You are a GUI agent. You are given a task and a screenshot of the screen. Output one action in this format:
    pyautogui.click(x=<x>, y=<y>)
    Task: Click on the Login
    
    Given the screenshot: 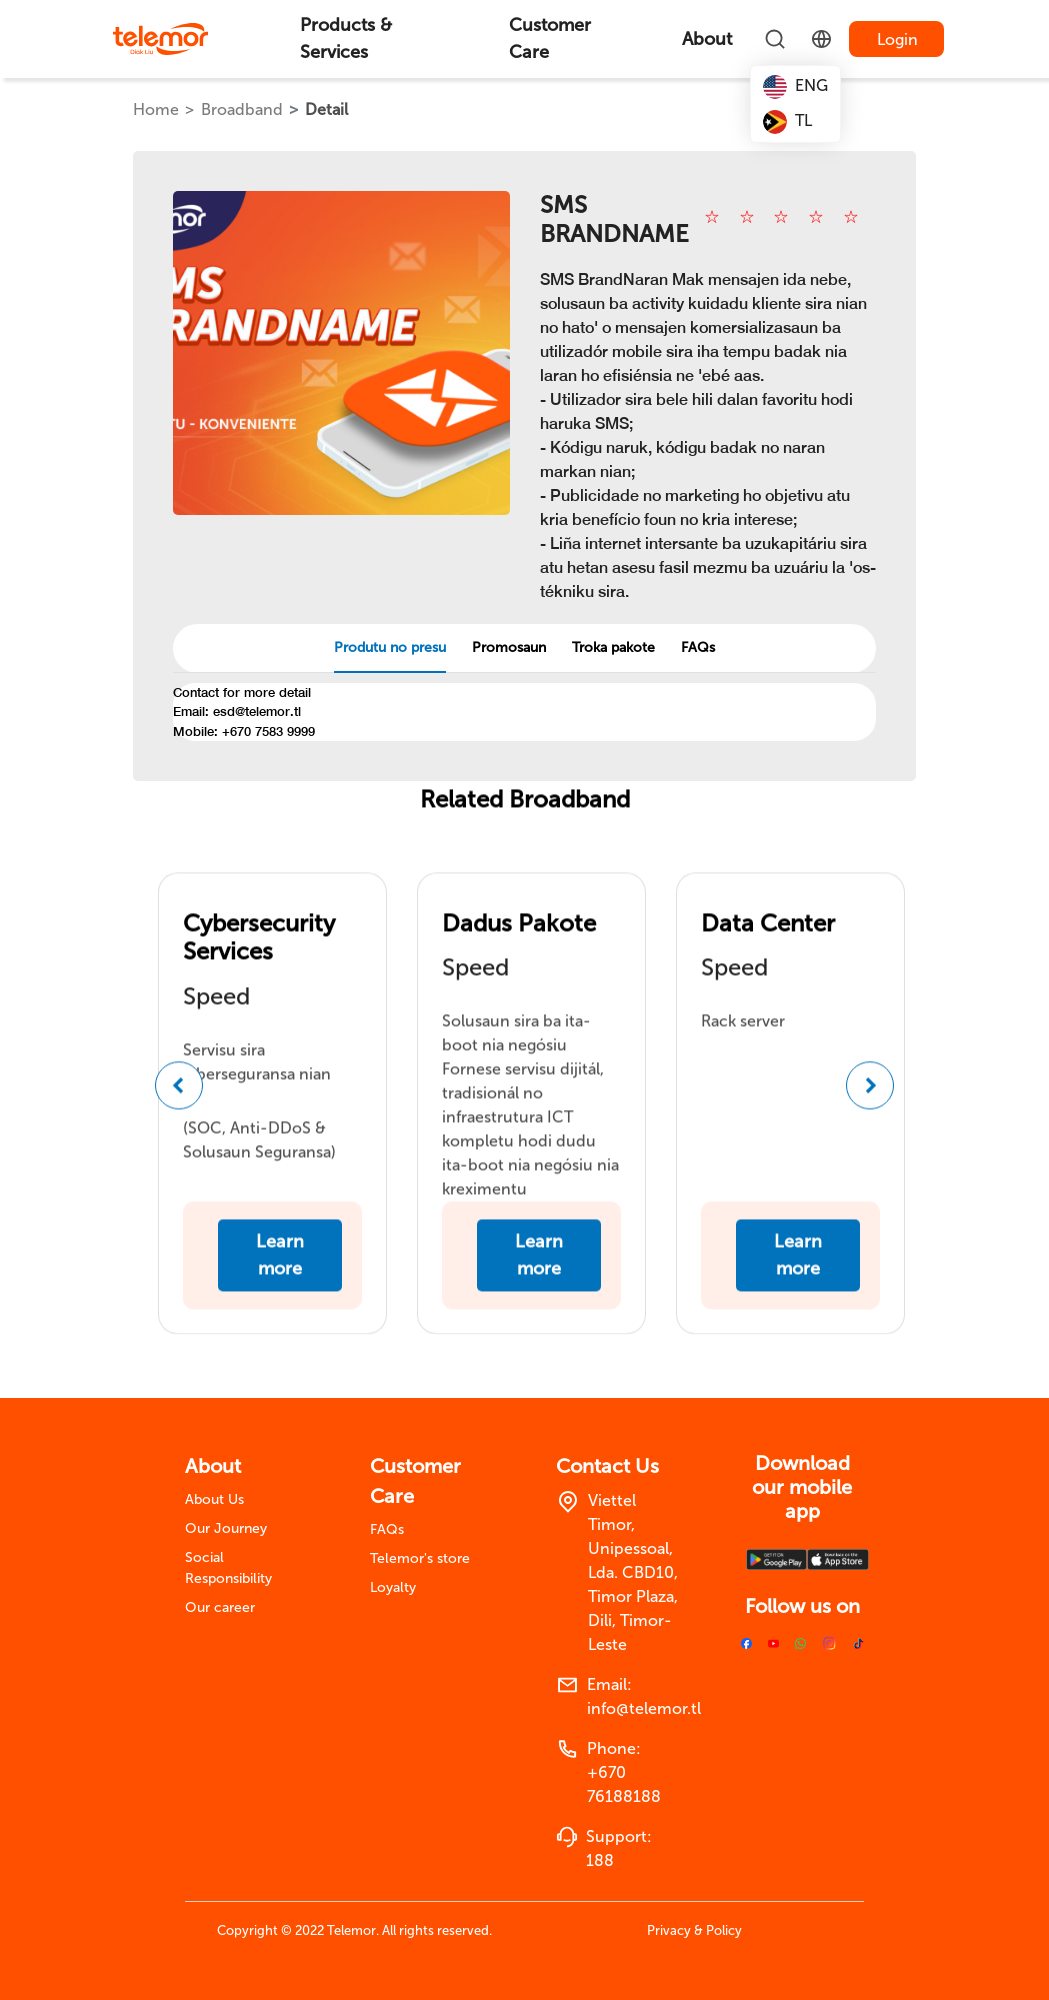 What is the action you would take?
    pyautogui.click(x=897, y=39)
    